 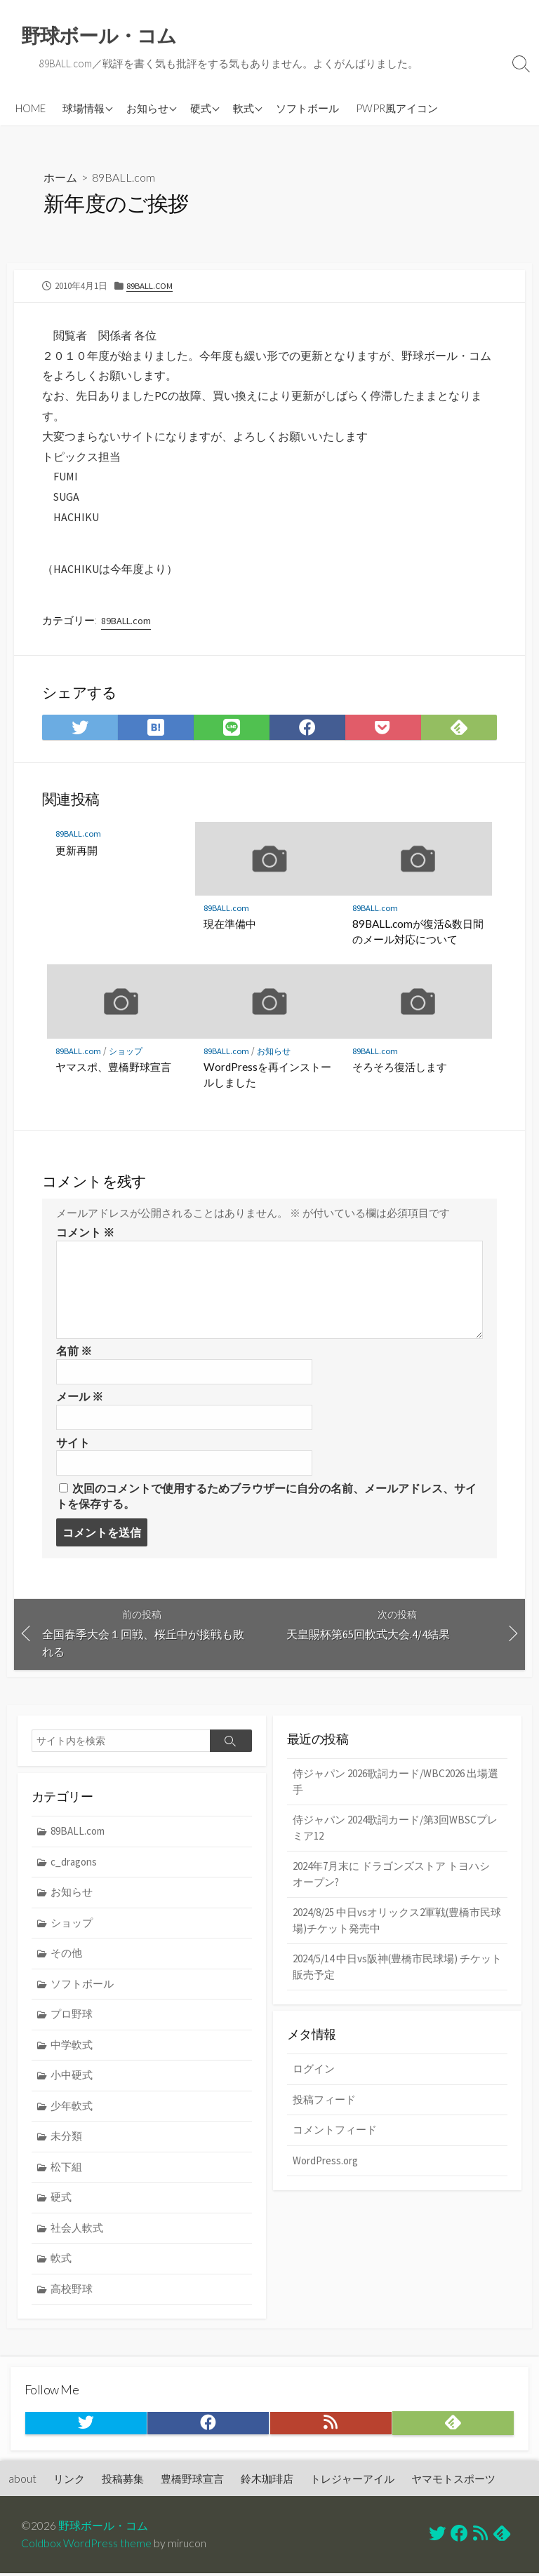 What do you see at coordinates (192, 2481) in the screenshot?
I see `豊橋野球宣言` at bounding box center [192, 2481].